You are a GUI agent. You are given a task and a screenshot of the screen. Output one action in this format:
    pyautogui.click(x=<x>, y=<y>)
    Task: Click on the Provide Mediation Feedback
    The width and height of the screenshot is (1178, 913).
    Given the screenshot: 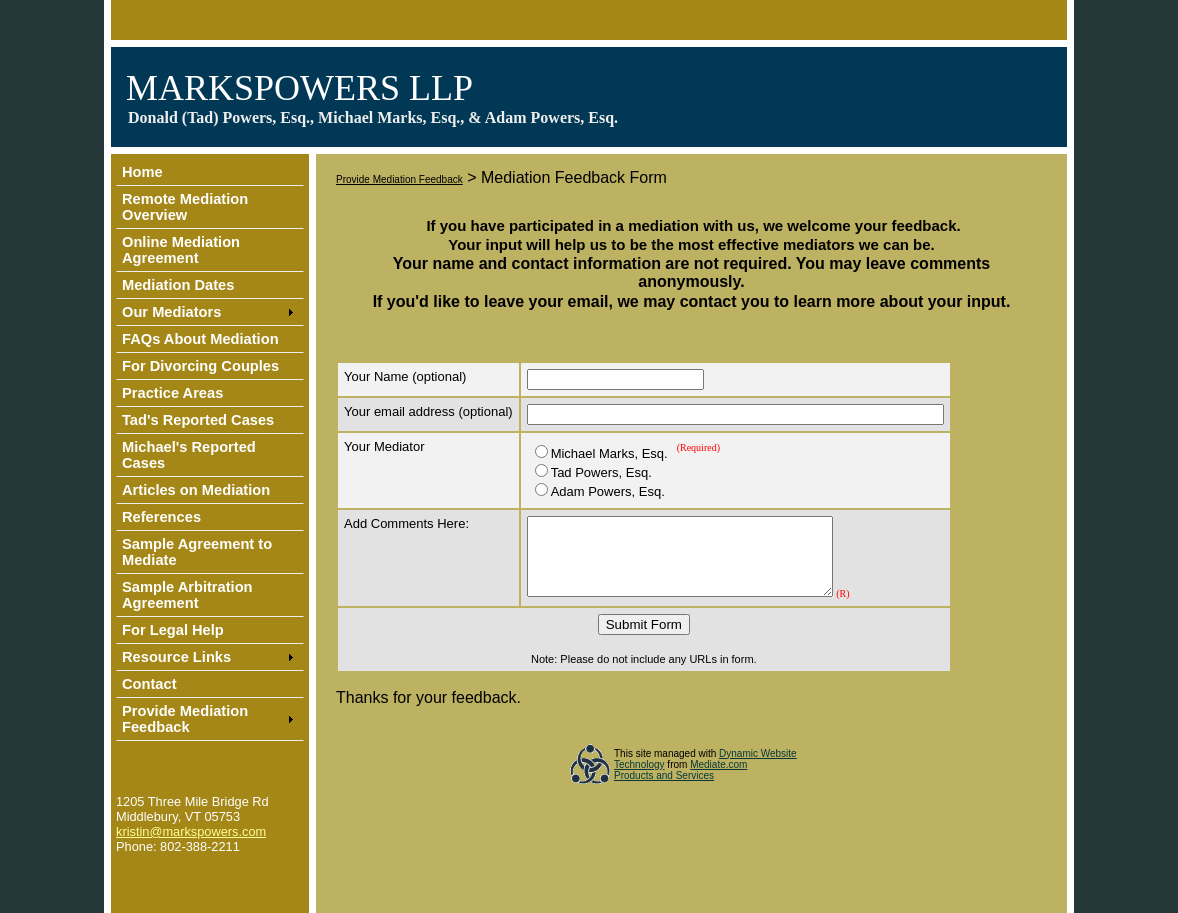 What is the action you would take?
    pyautogui.click(x=185, y=719)
    